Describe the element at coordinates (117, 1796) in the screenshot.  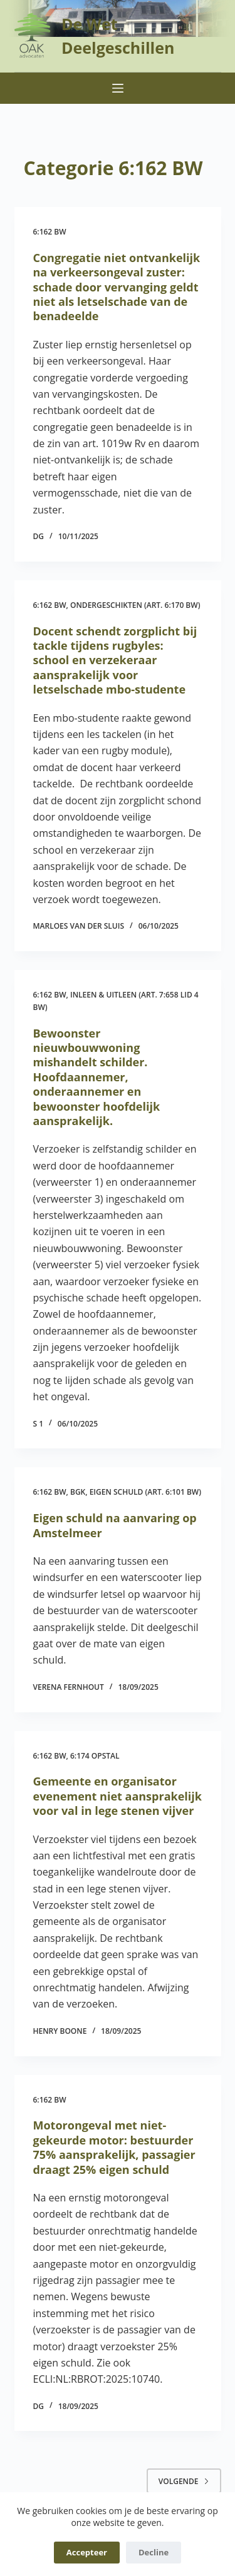
I see `Gemeente en organisator evenement niet aansprakelijk voor val in lege stenen vijver` at that location.